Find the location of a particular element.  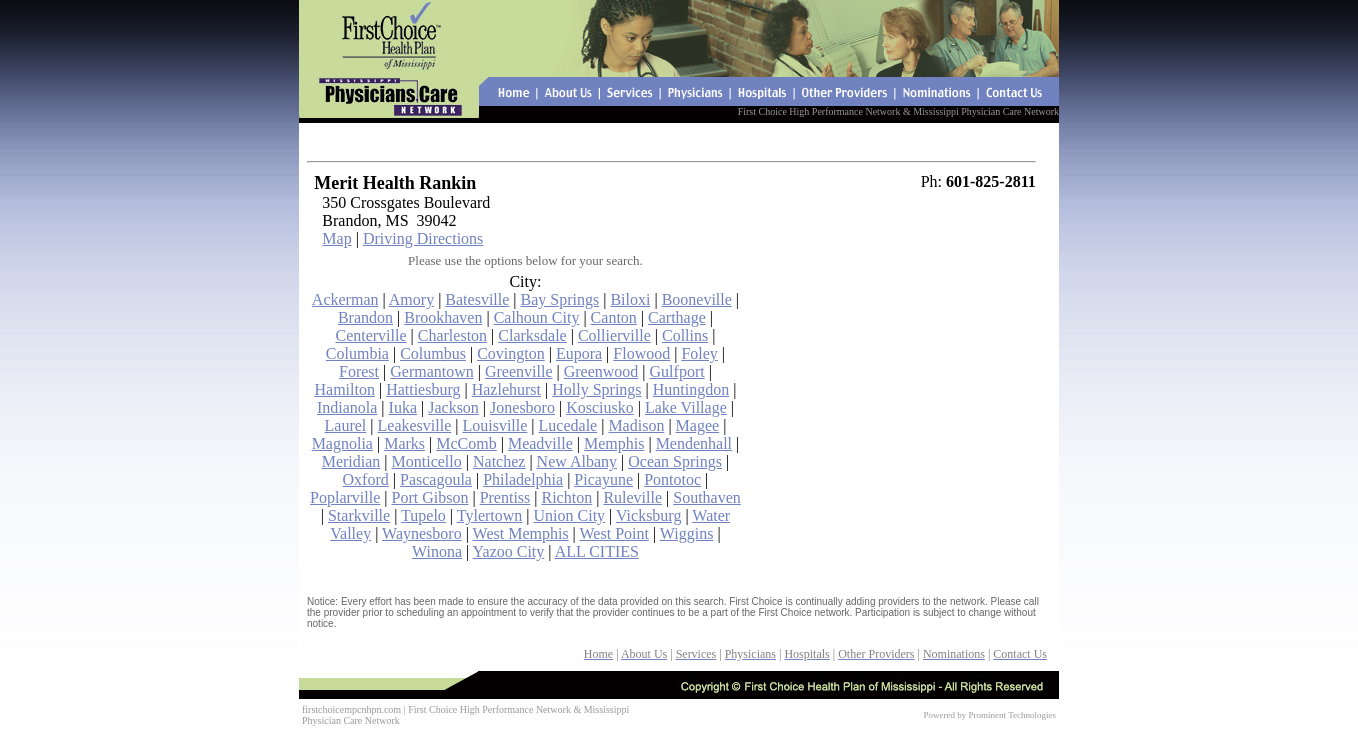

Prentiss is located at coordinates (505, 497).